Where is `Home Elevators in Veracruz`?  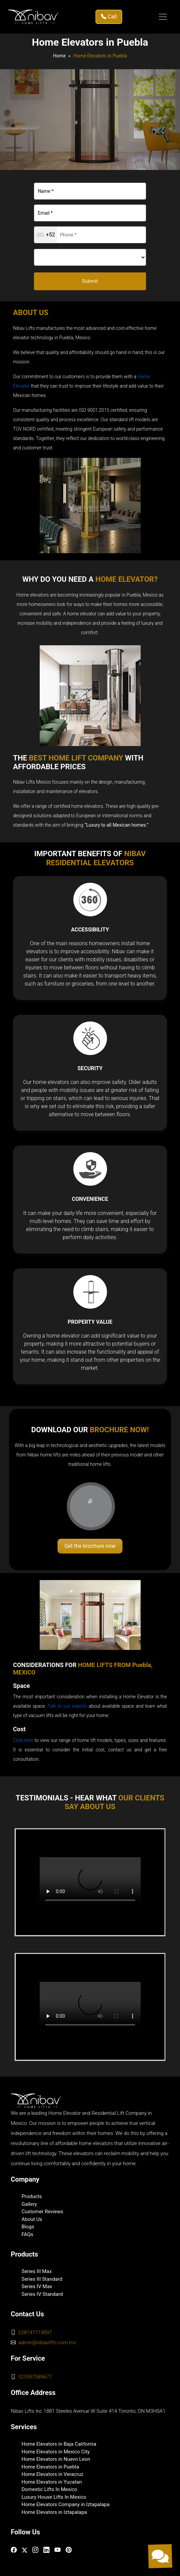
Home Elevators in Veracruz is located at coordinates (52, 2474).